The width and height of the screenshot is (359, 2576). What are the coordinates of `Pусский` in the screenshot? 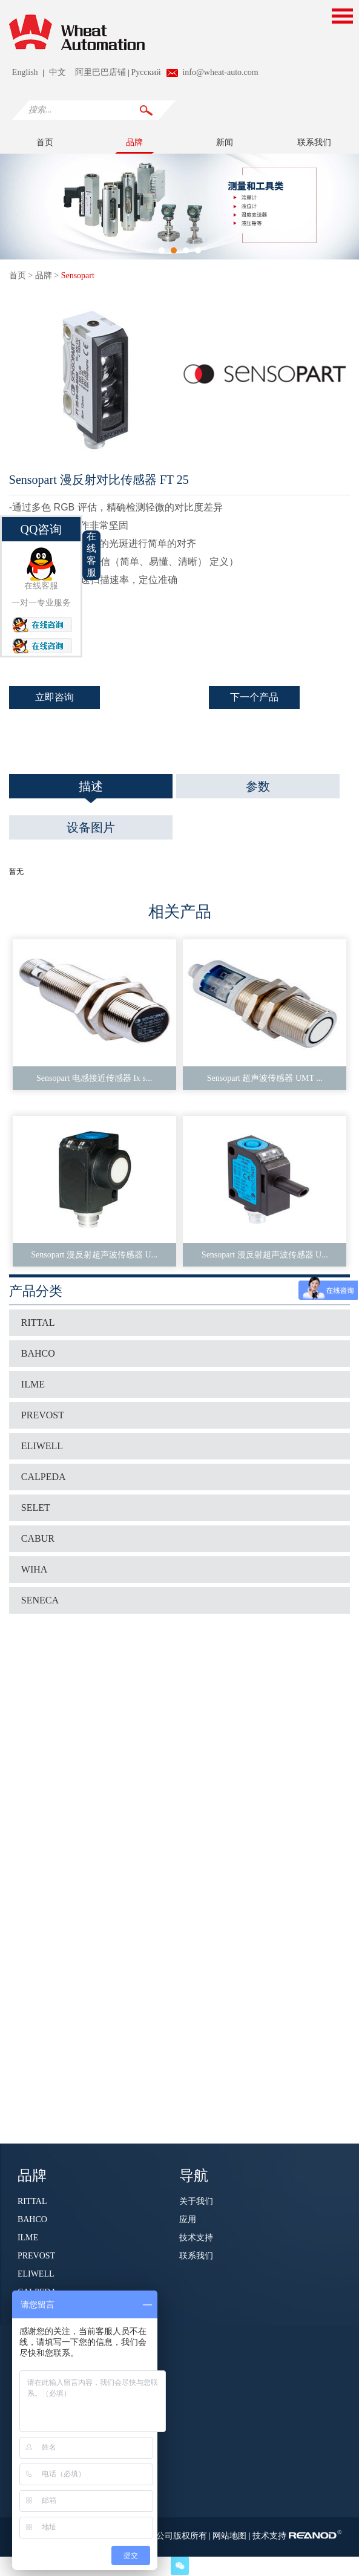 It's located at (145, 72).